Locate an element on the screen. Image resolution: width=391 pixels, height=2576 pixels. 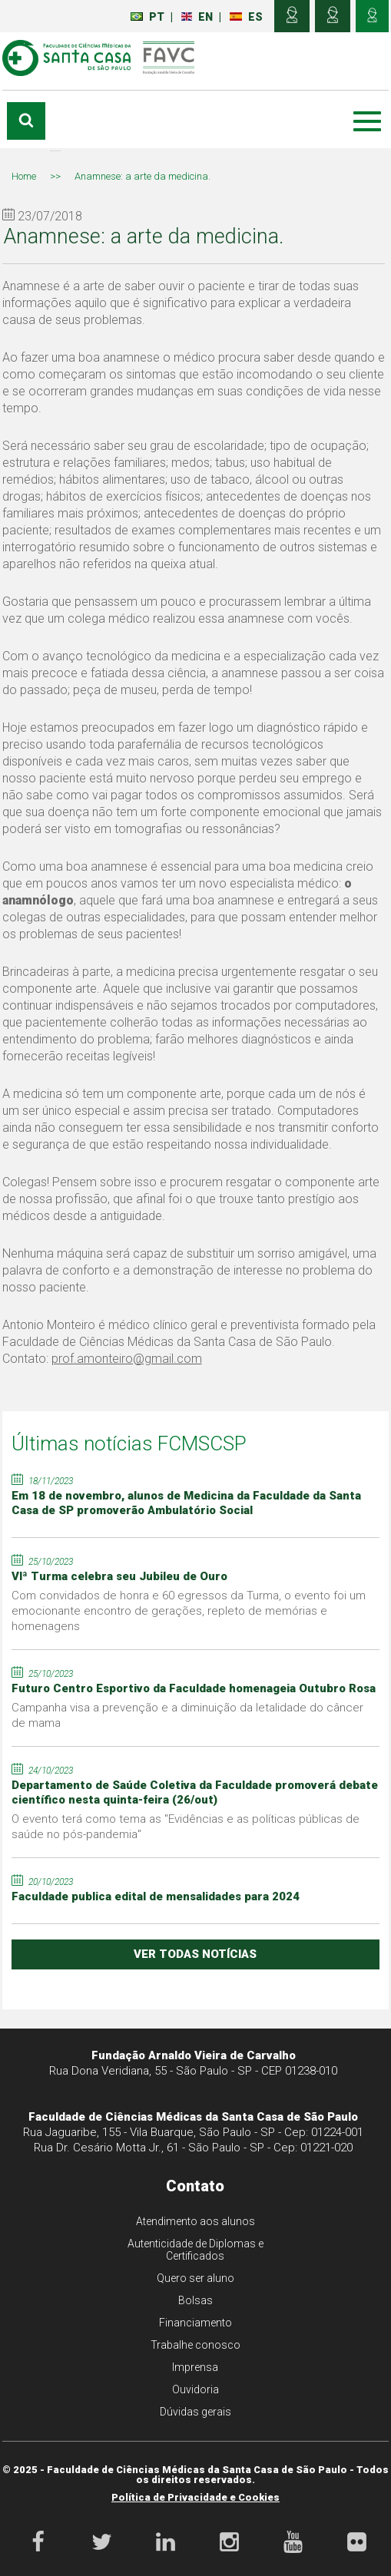
Ouvidoria is located at coordinates (195, 2389).